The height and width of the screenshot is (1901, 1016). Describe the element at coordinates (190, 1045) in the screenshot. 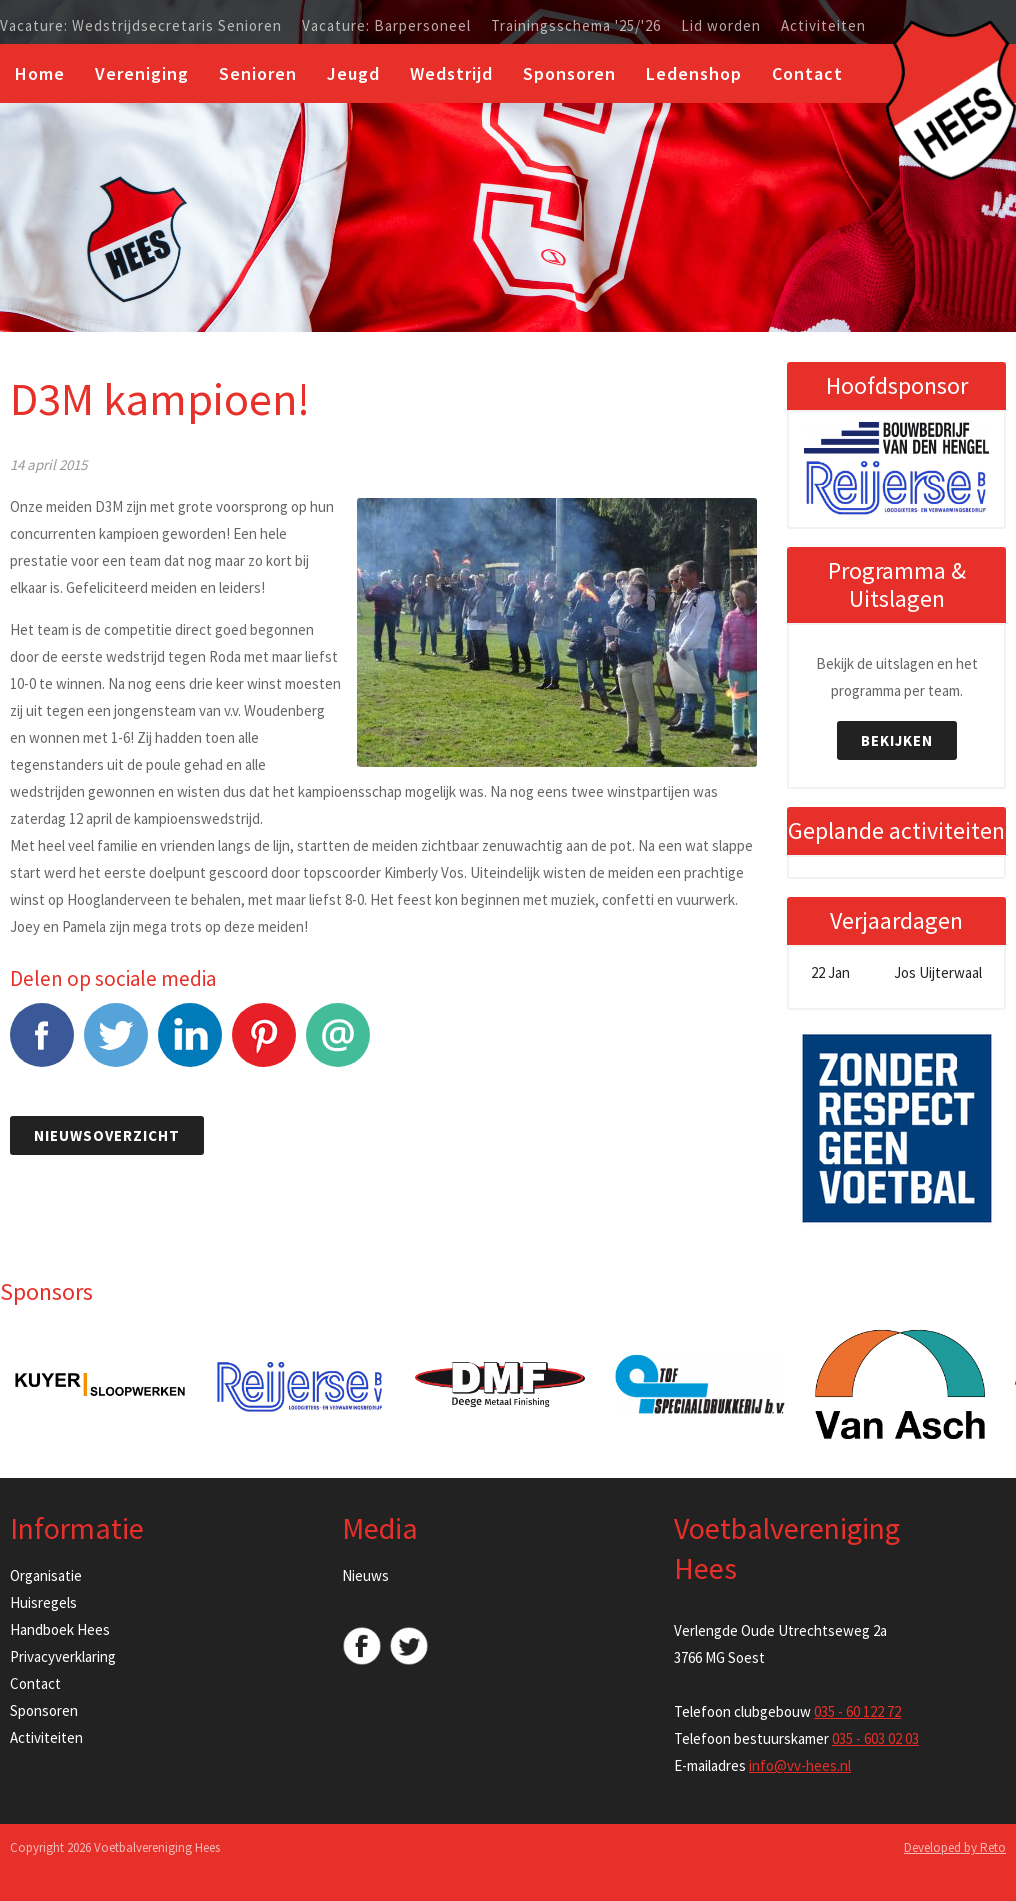

I see `LinkedIn` at that location.